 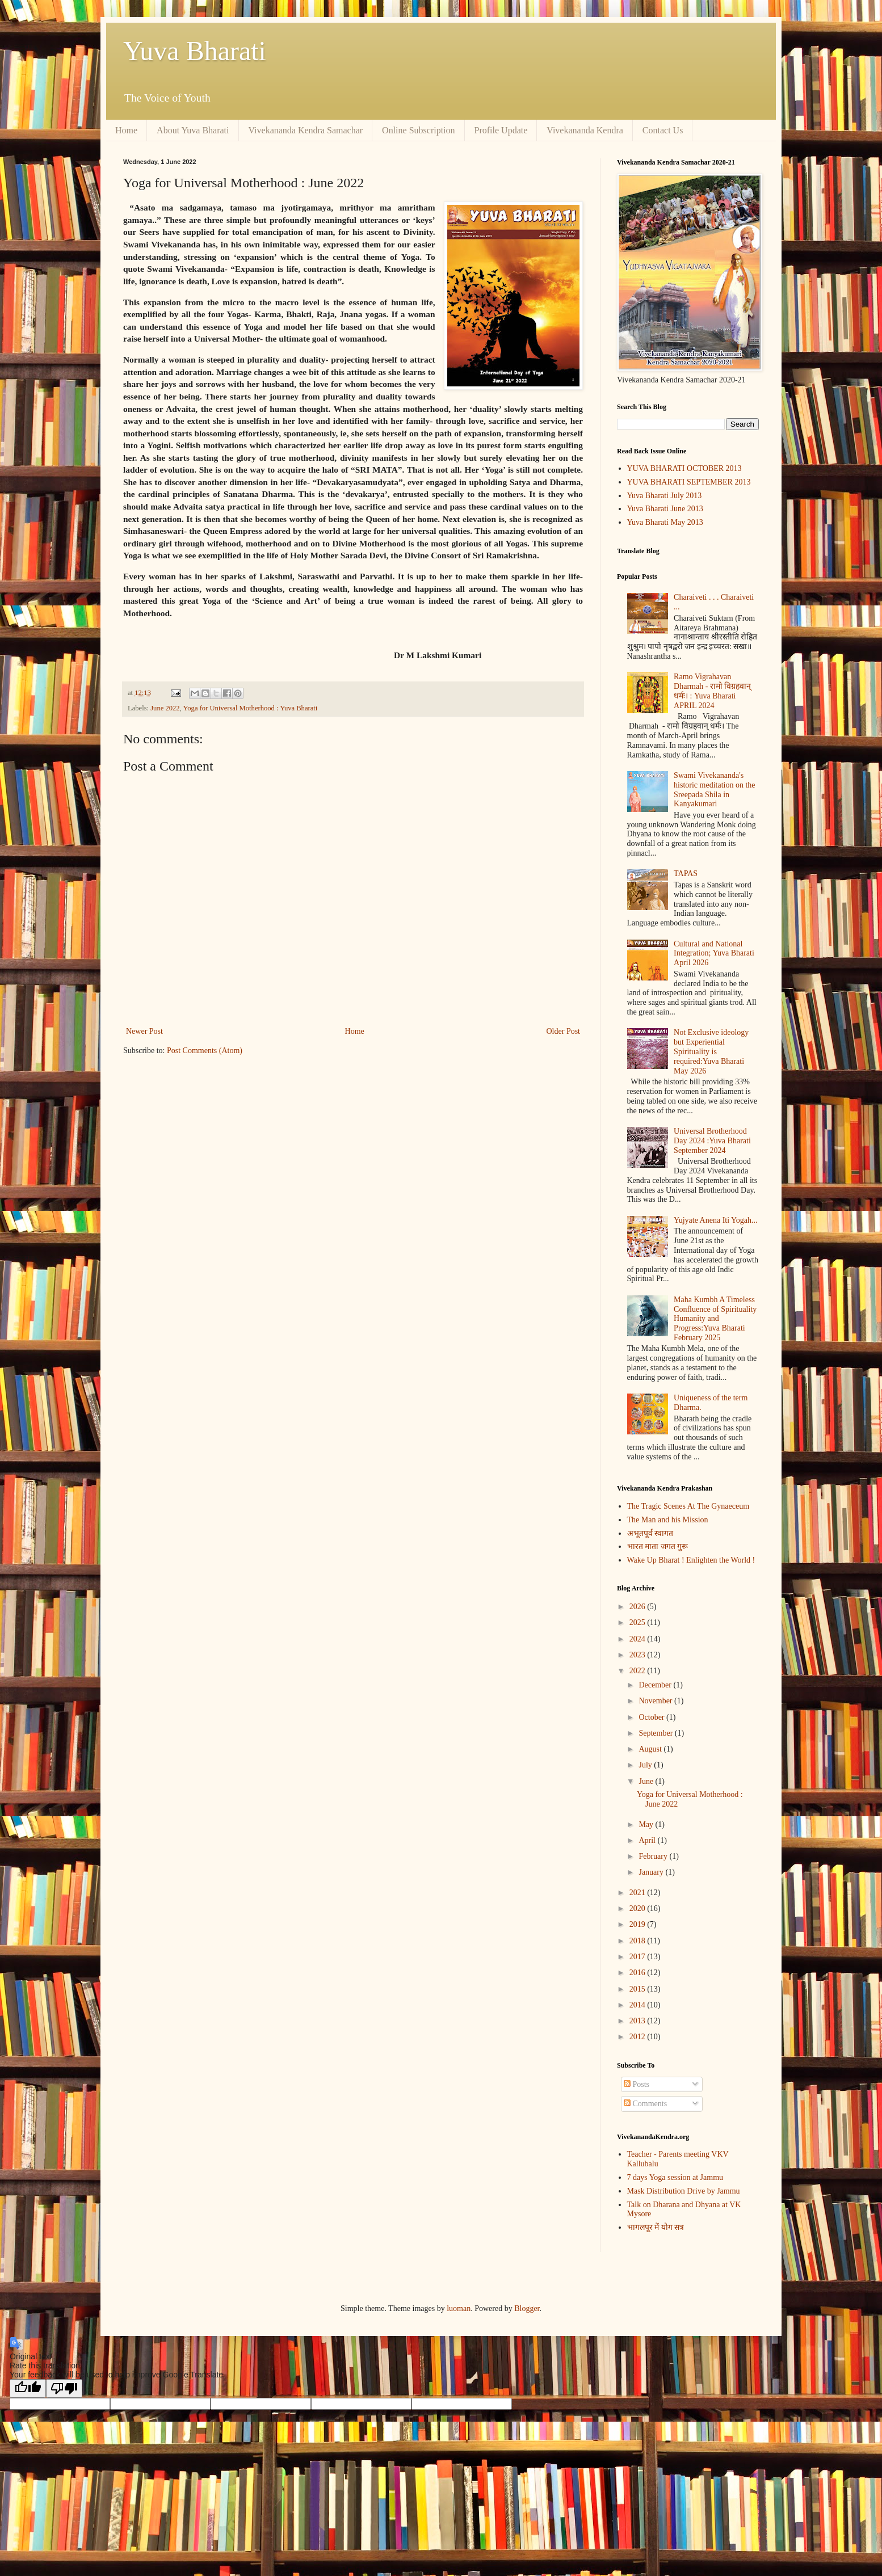 What do you see at coordinates (683, 2191) in the screenshot?
I see `Mask Distribution Drive by Jammu` at bounding box center [683, 2191].